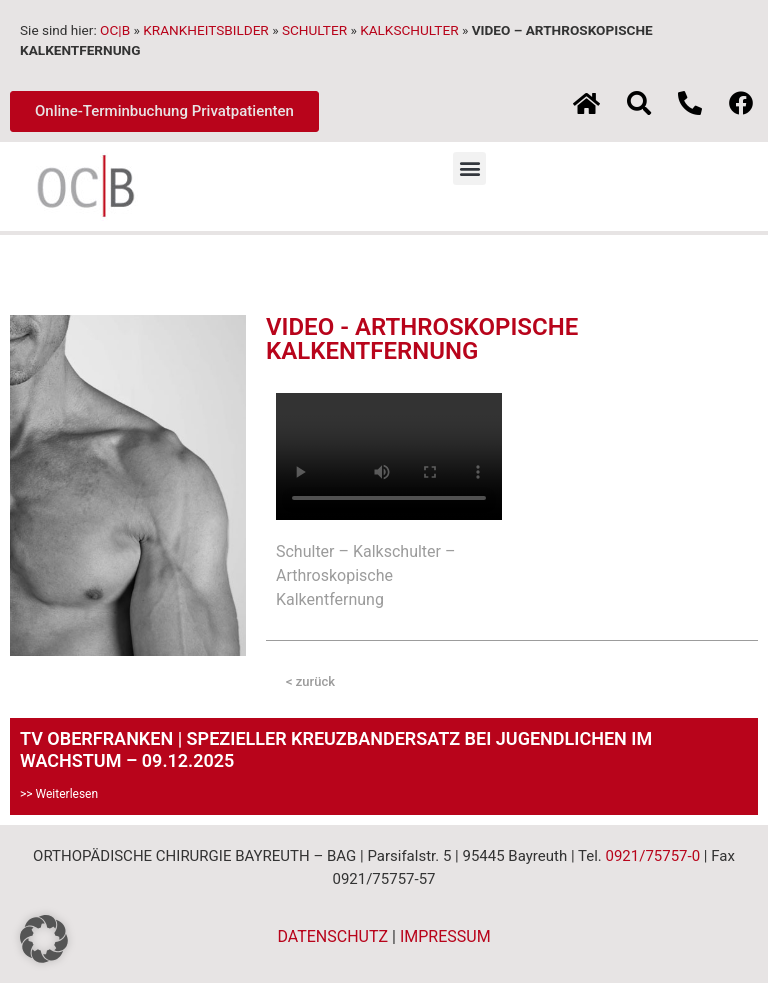 Image resolution: width=768 pixels, height=983 pixels. Describe the element at coordinates (314, 30) in the screenshot. I see `SCHULTER` at that location.